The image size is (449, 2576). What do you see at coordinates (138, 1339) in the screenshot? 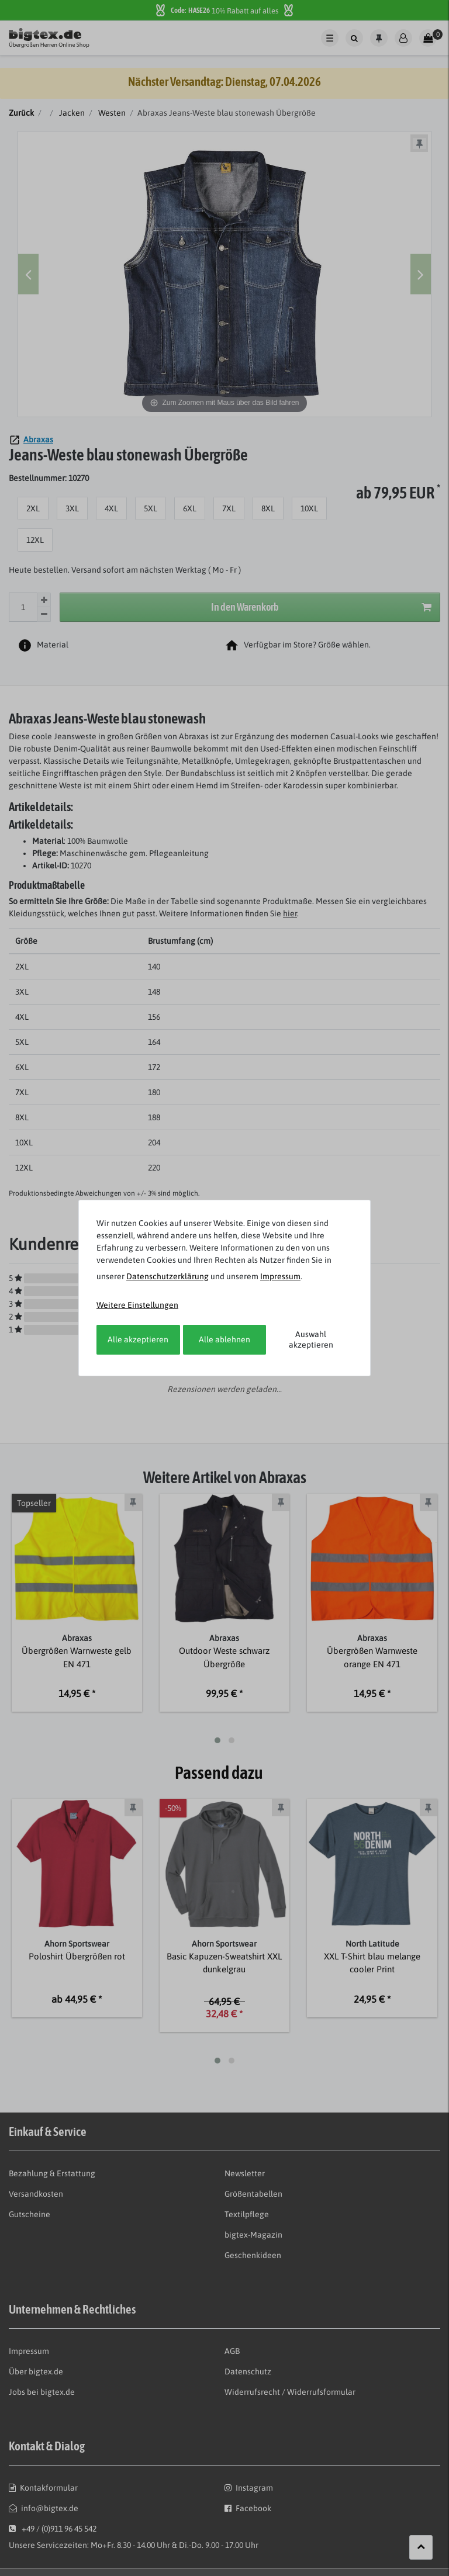
I see `Alle akzeptieren` at bounding box center [138, 1339].